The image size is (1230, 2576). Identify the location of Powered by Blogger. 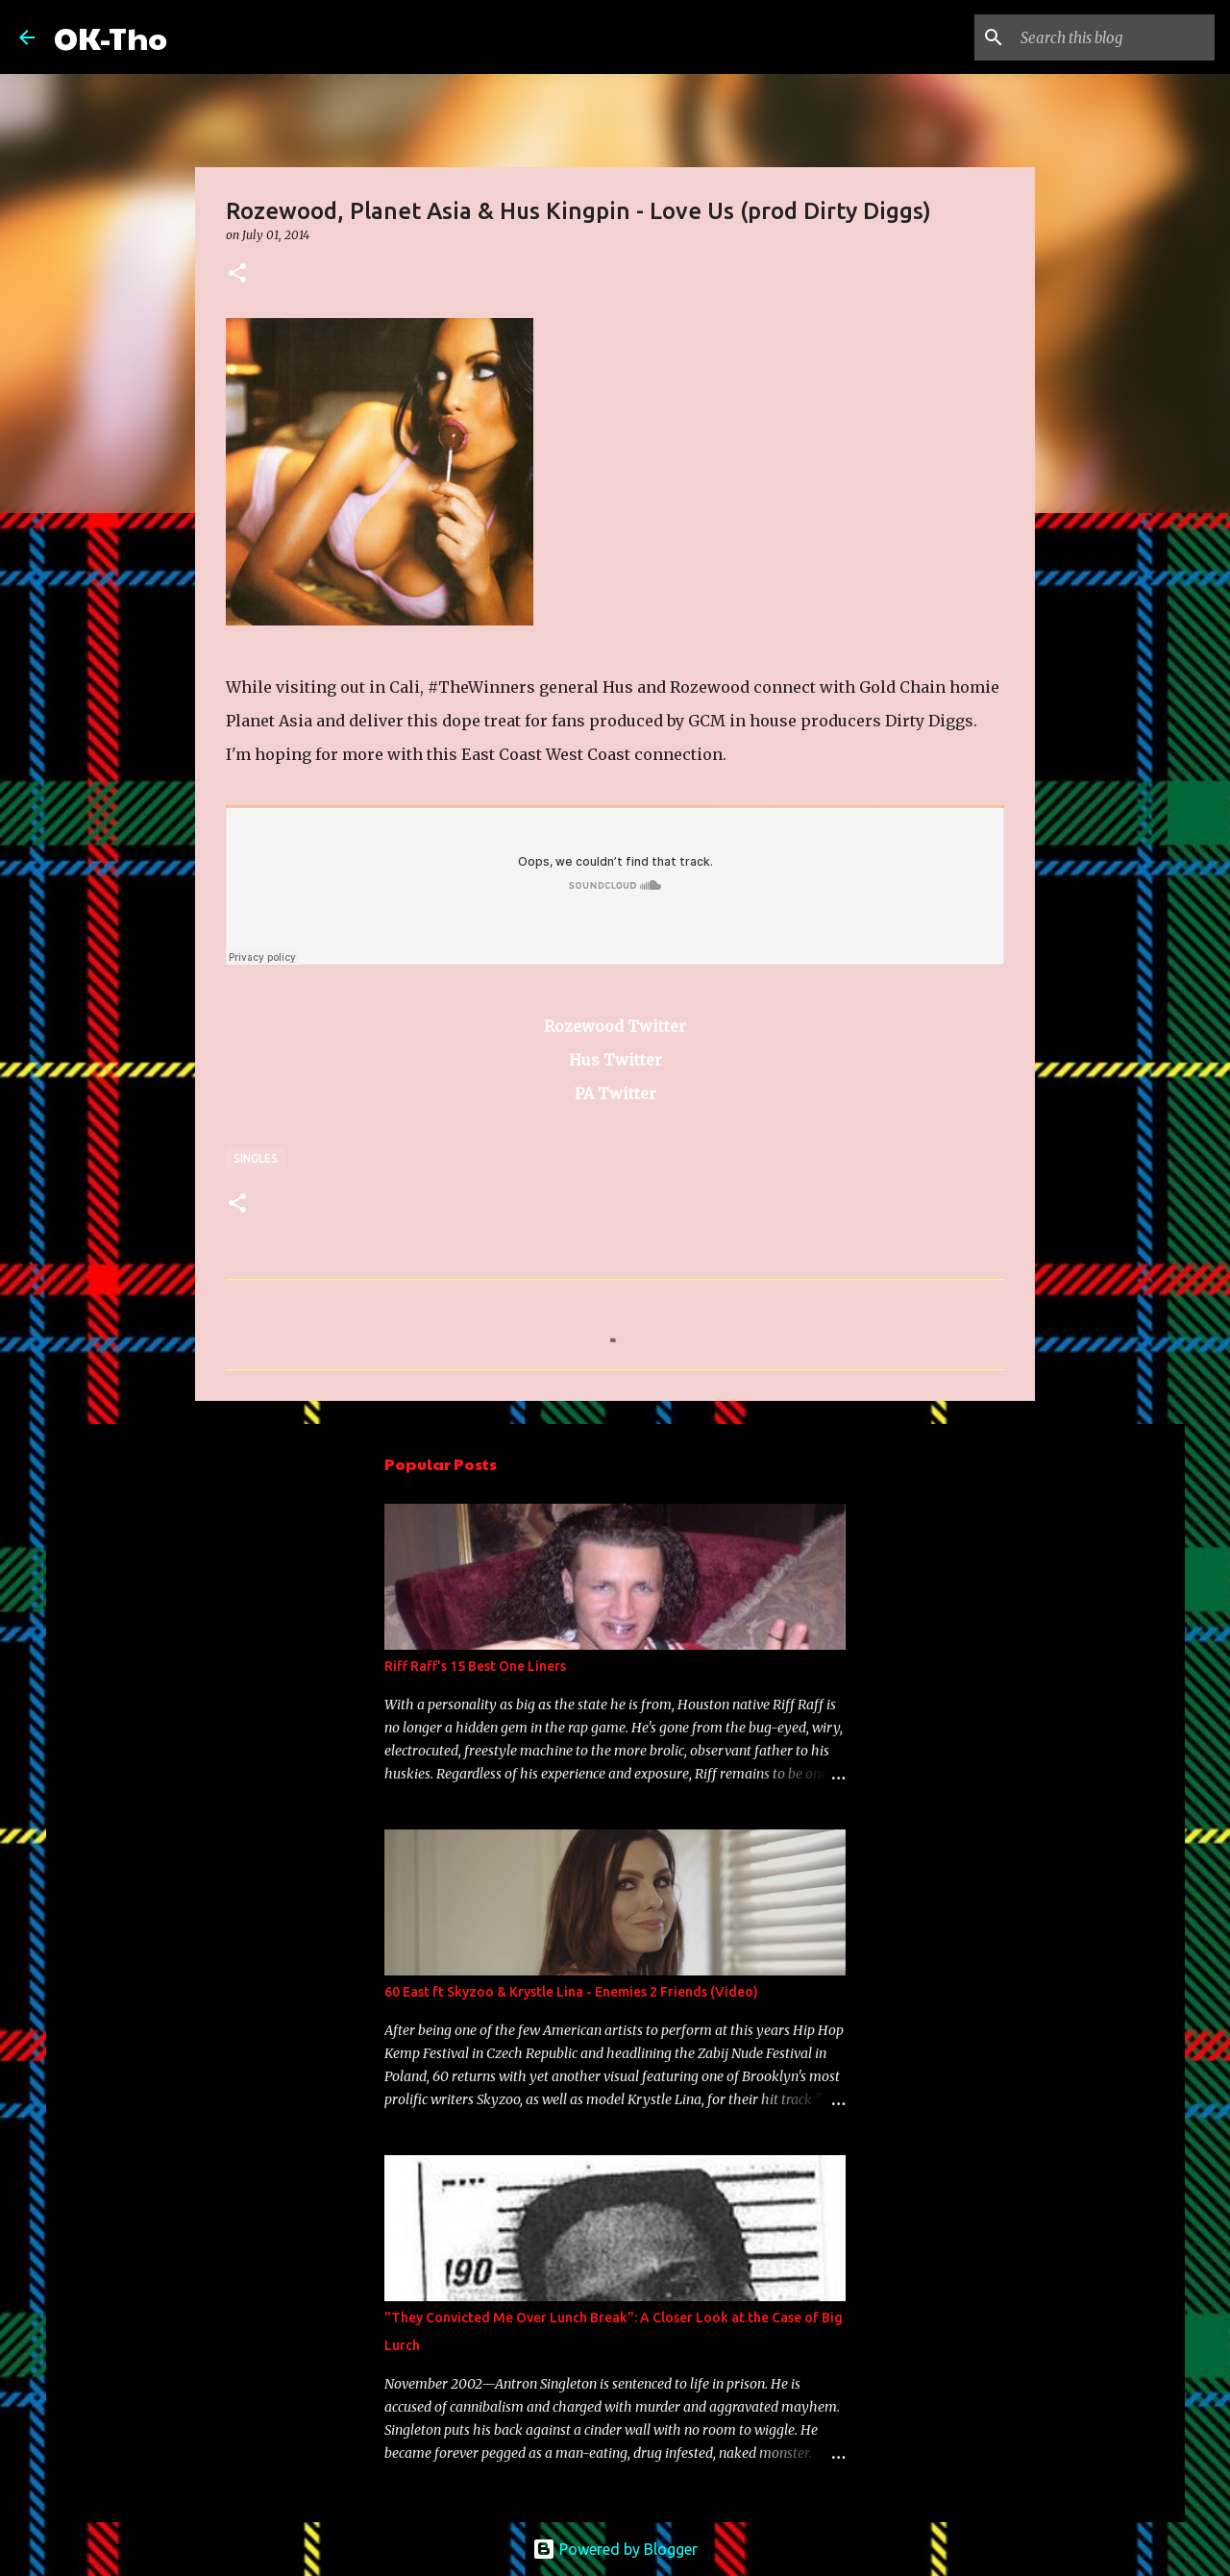
(615, 2549).